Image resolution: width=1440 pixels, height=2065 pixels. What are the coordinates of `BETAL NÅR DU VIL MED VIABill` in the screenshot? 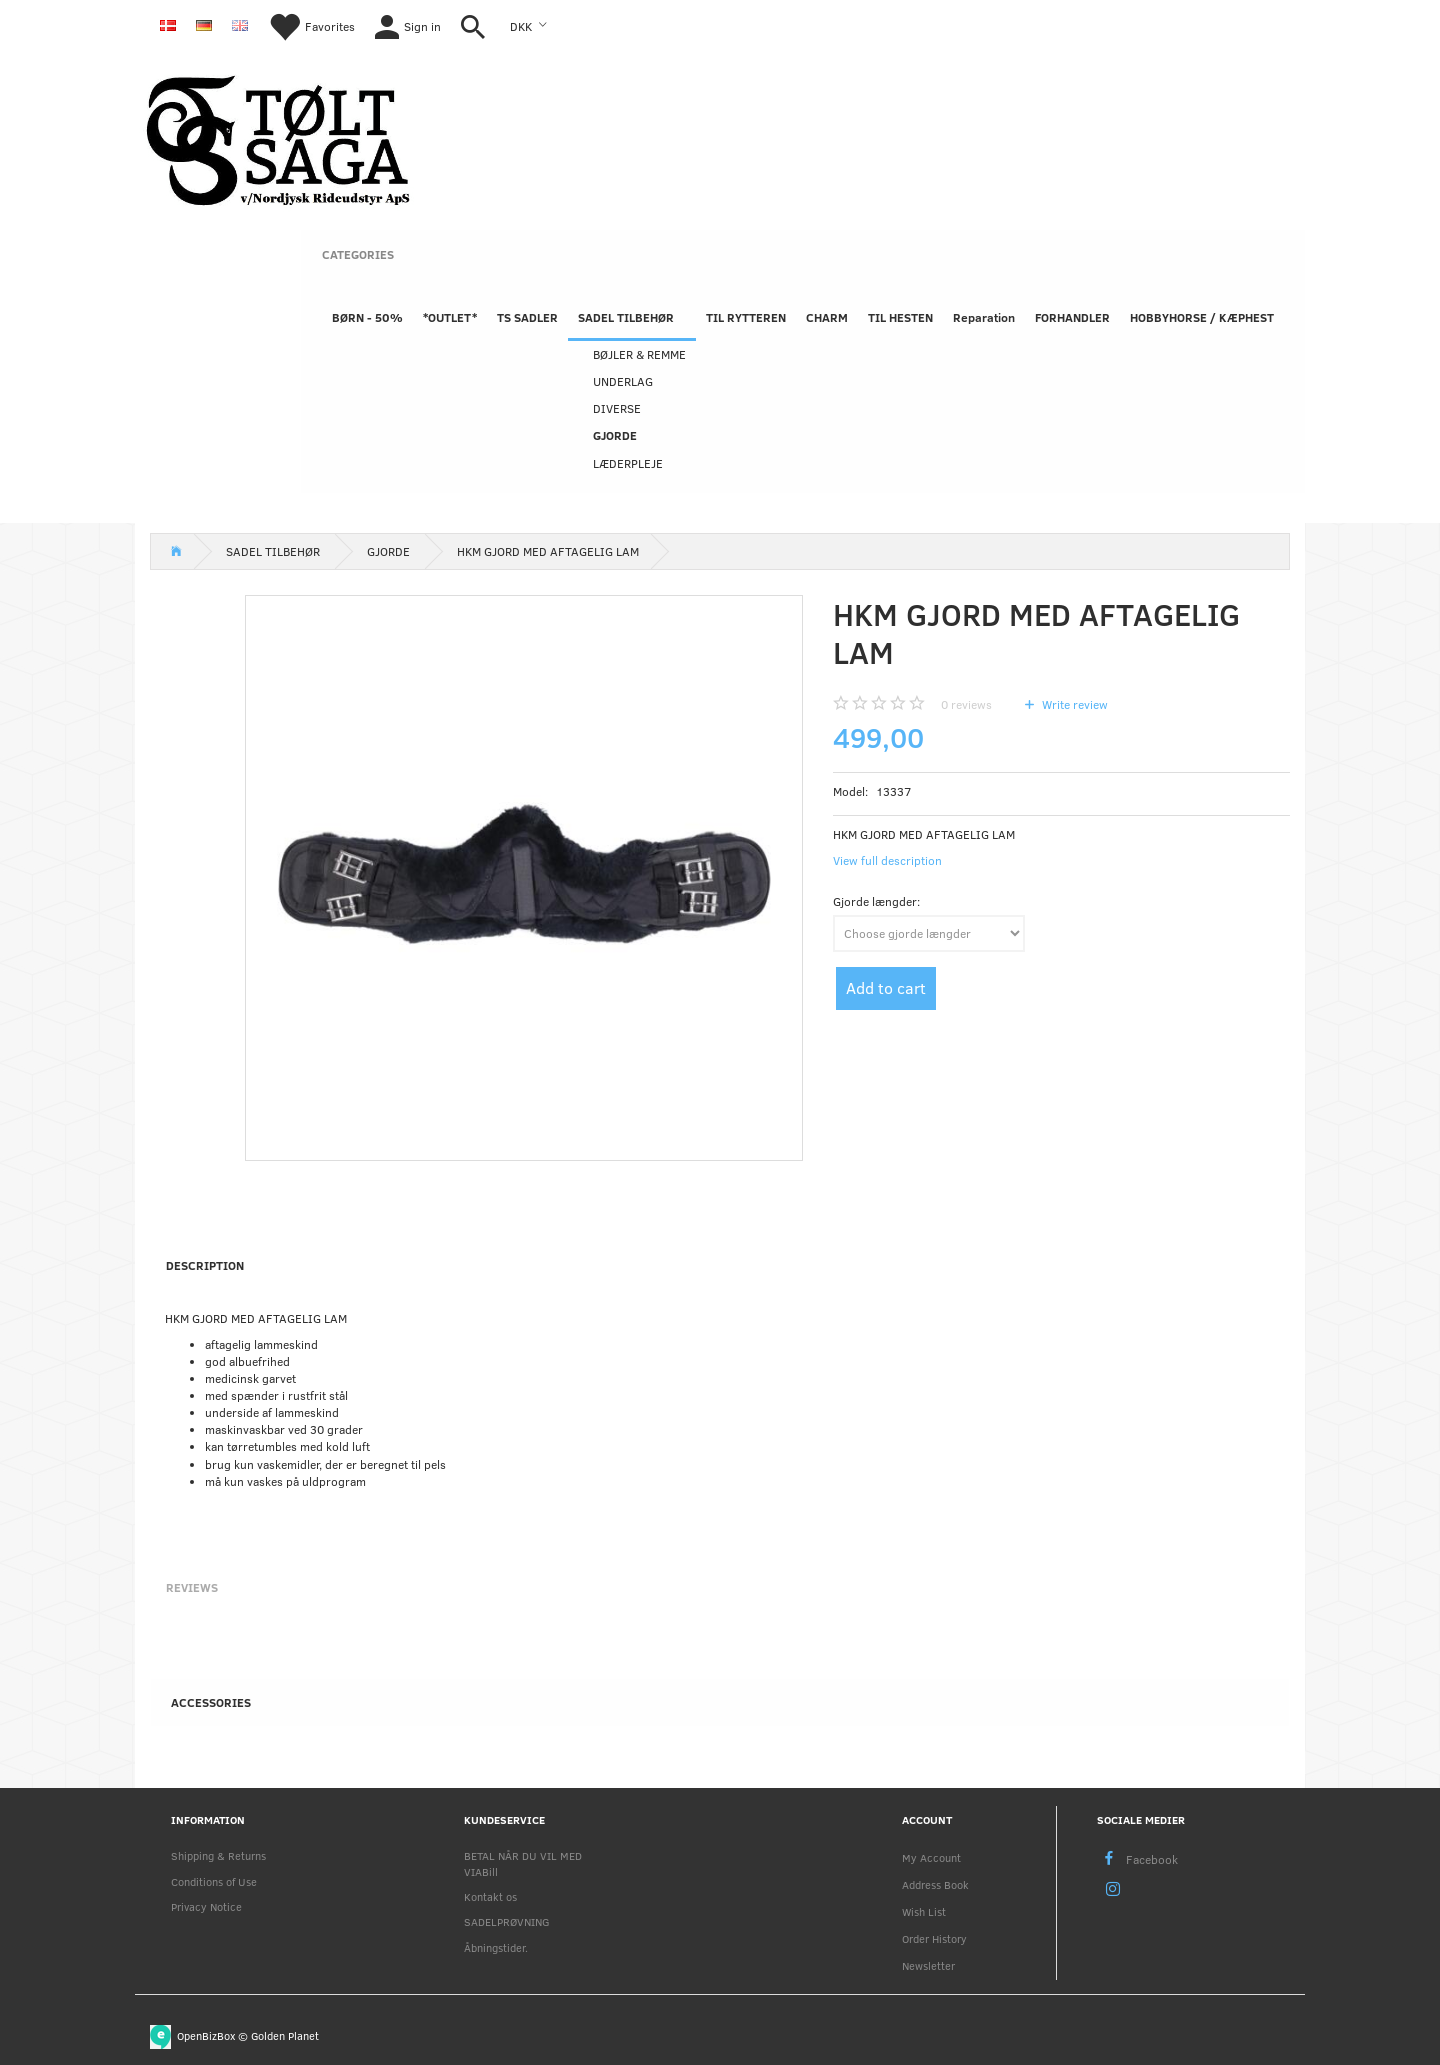 It's located at (523, 1863).